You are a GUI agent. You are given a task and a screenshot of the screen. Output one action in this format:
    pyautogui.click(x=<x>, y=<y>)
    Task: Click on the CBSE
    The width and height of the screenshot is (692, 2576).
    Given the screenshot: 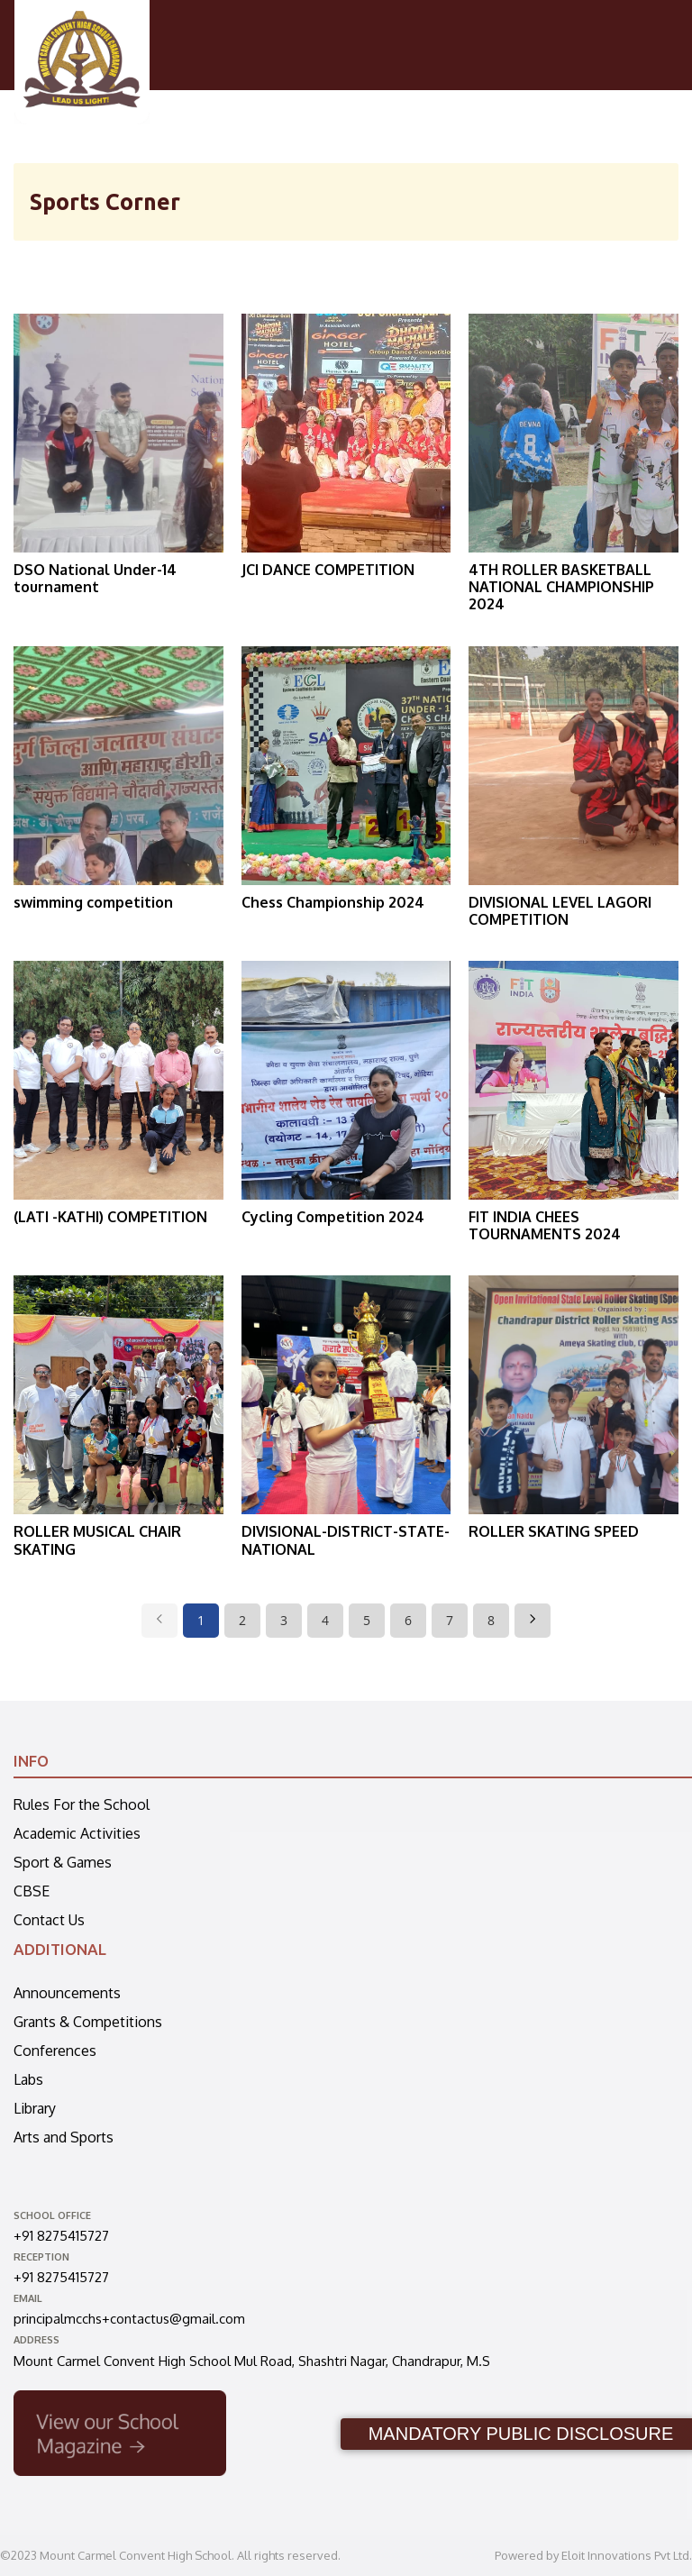 What is the action you would take?
    pyautogui.click(x=32, y=1891)
    